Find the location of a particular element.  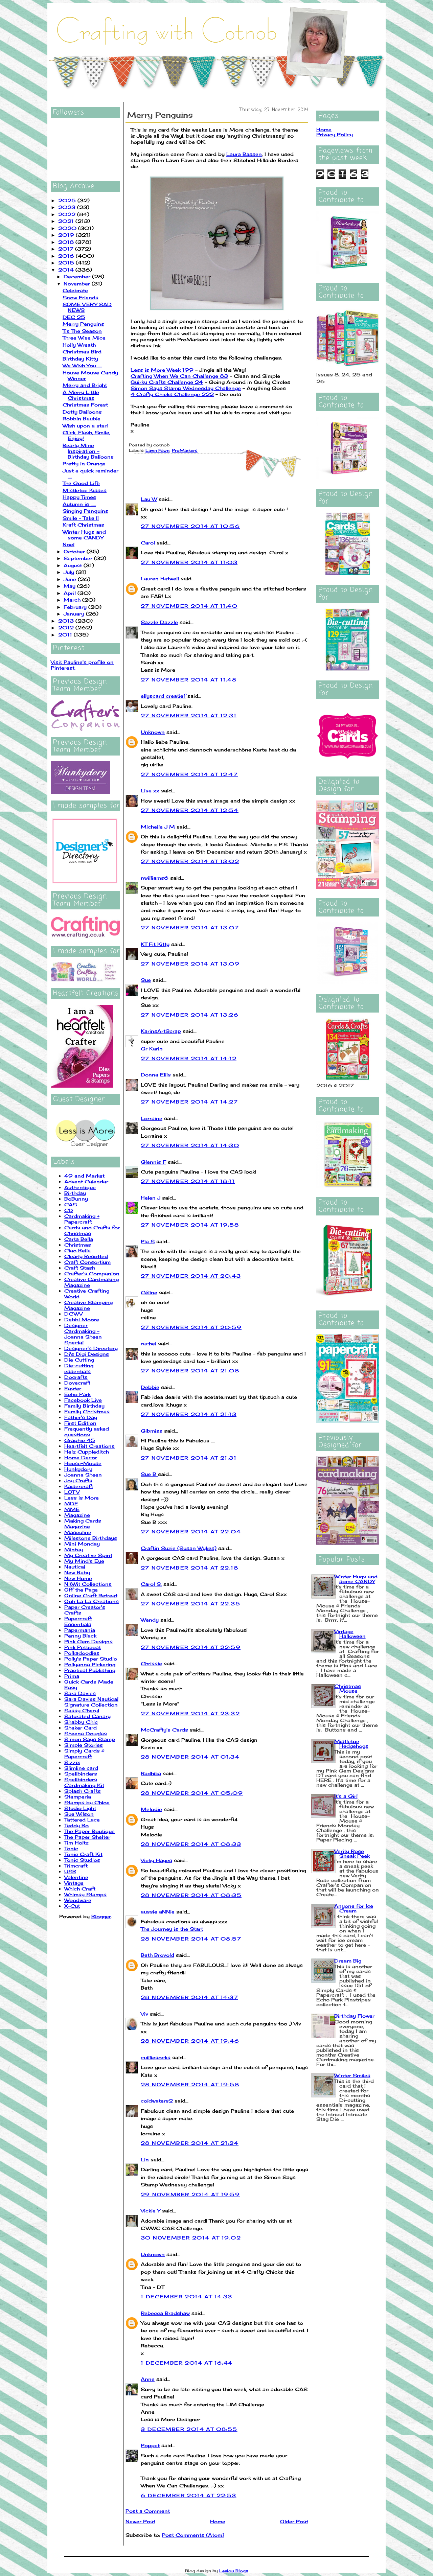

Spellbinders is located at coordinates (80, 1774).